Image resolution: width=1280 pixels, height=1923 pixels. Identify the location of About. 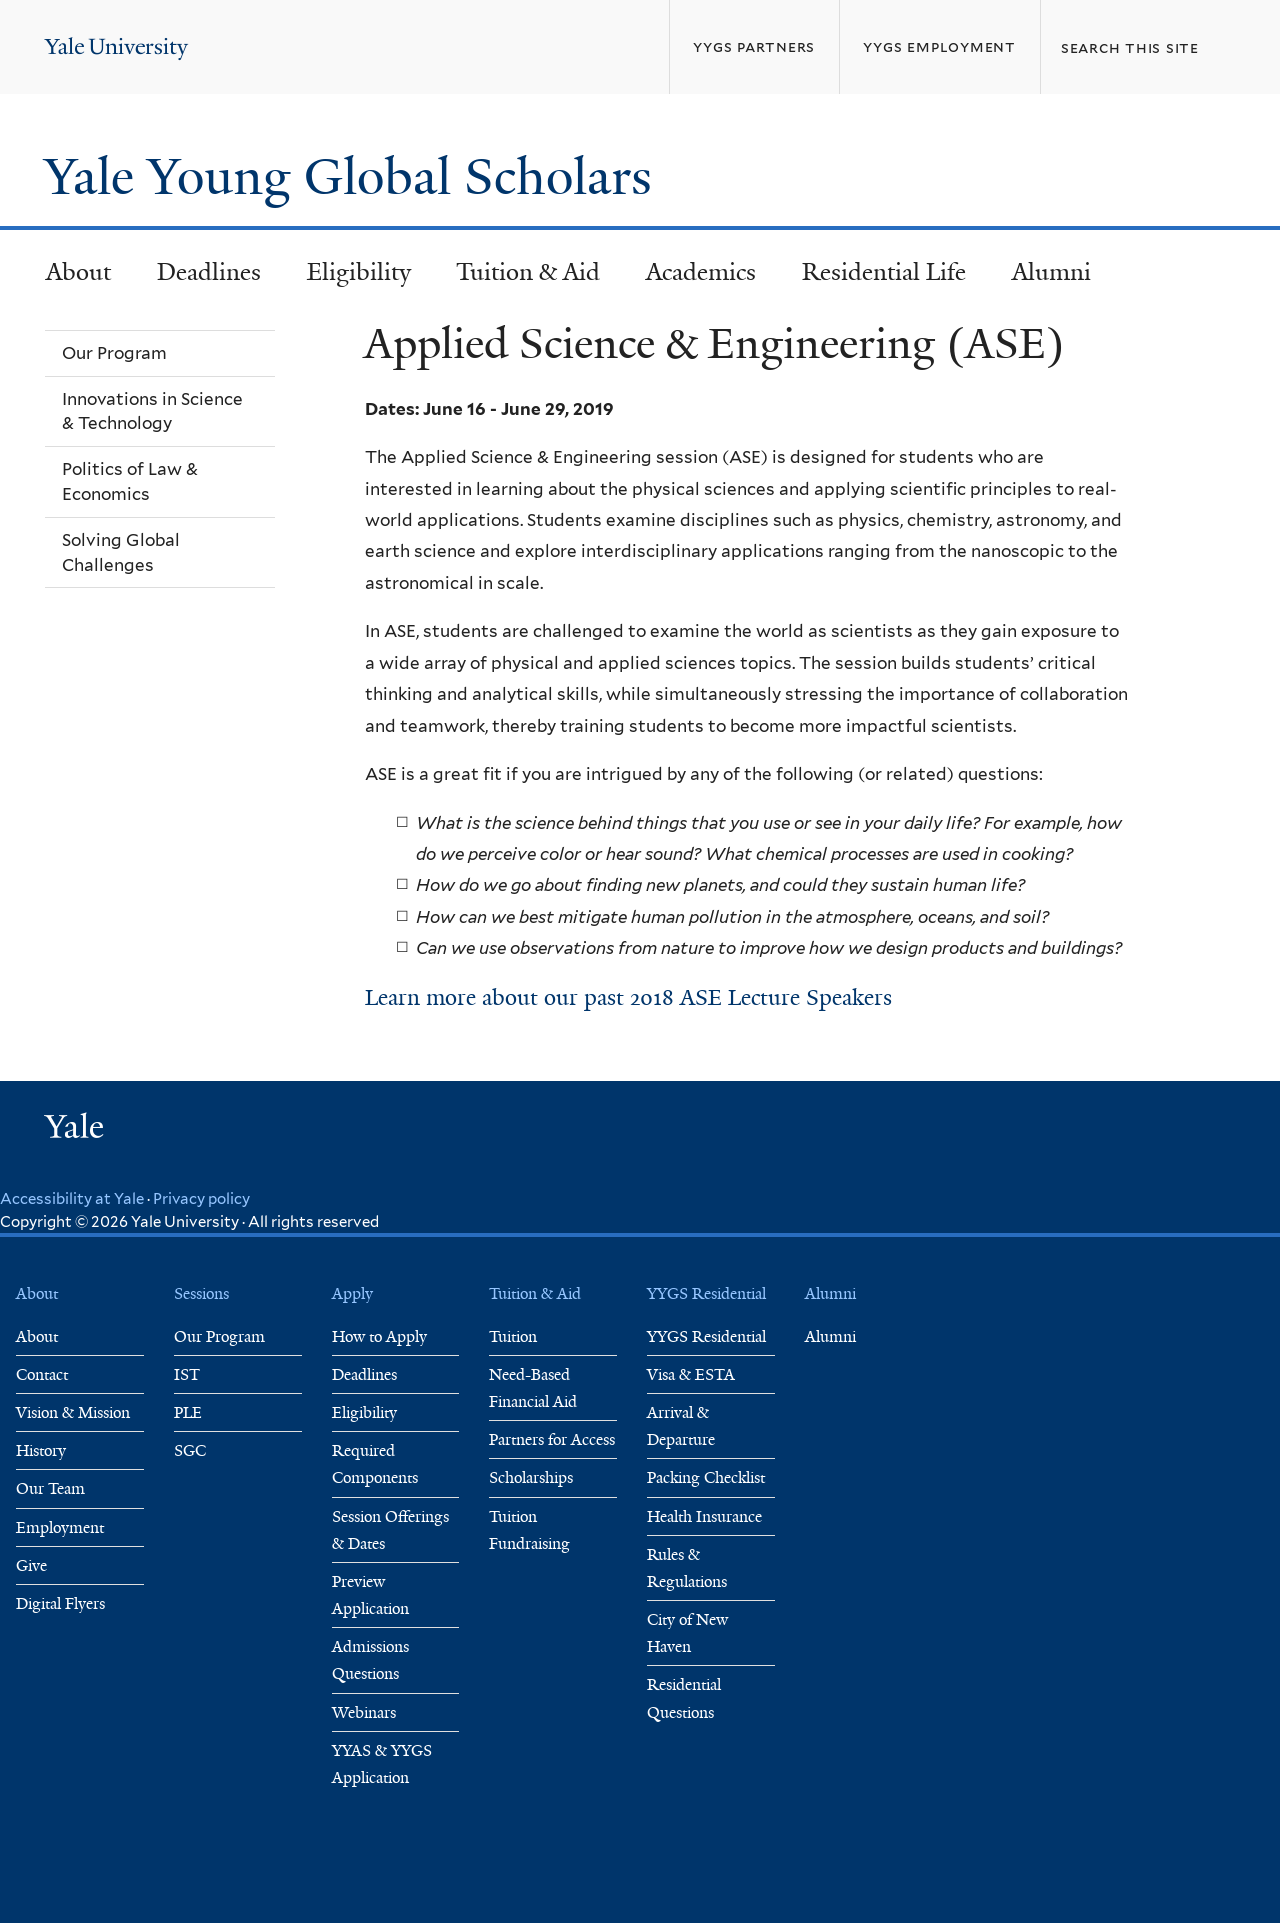
(78, 272).